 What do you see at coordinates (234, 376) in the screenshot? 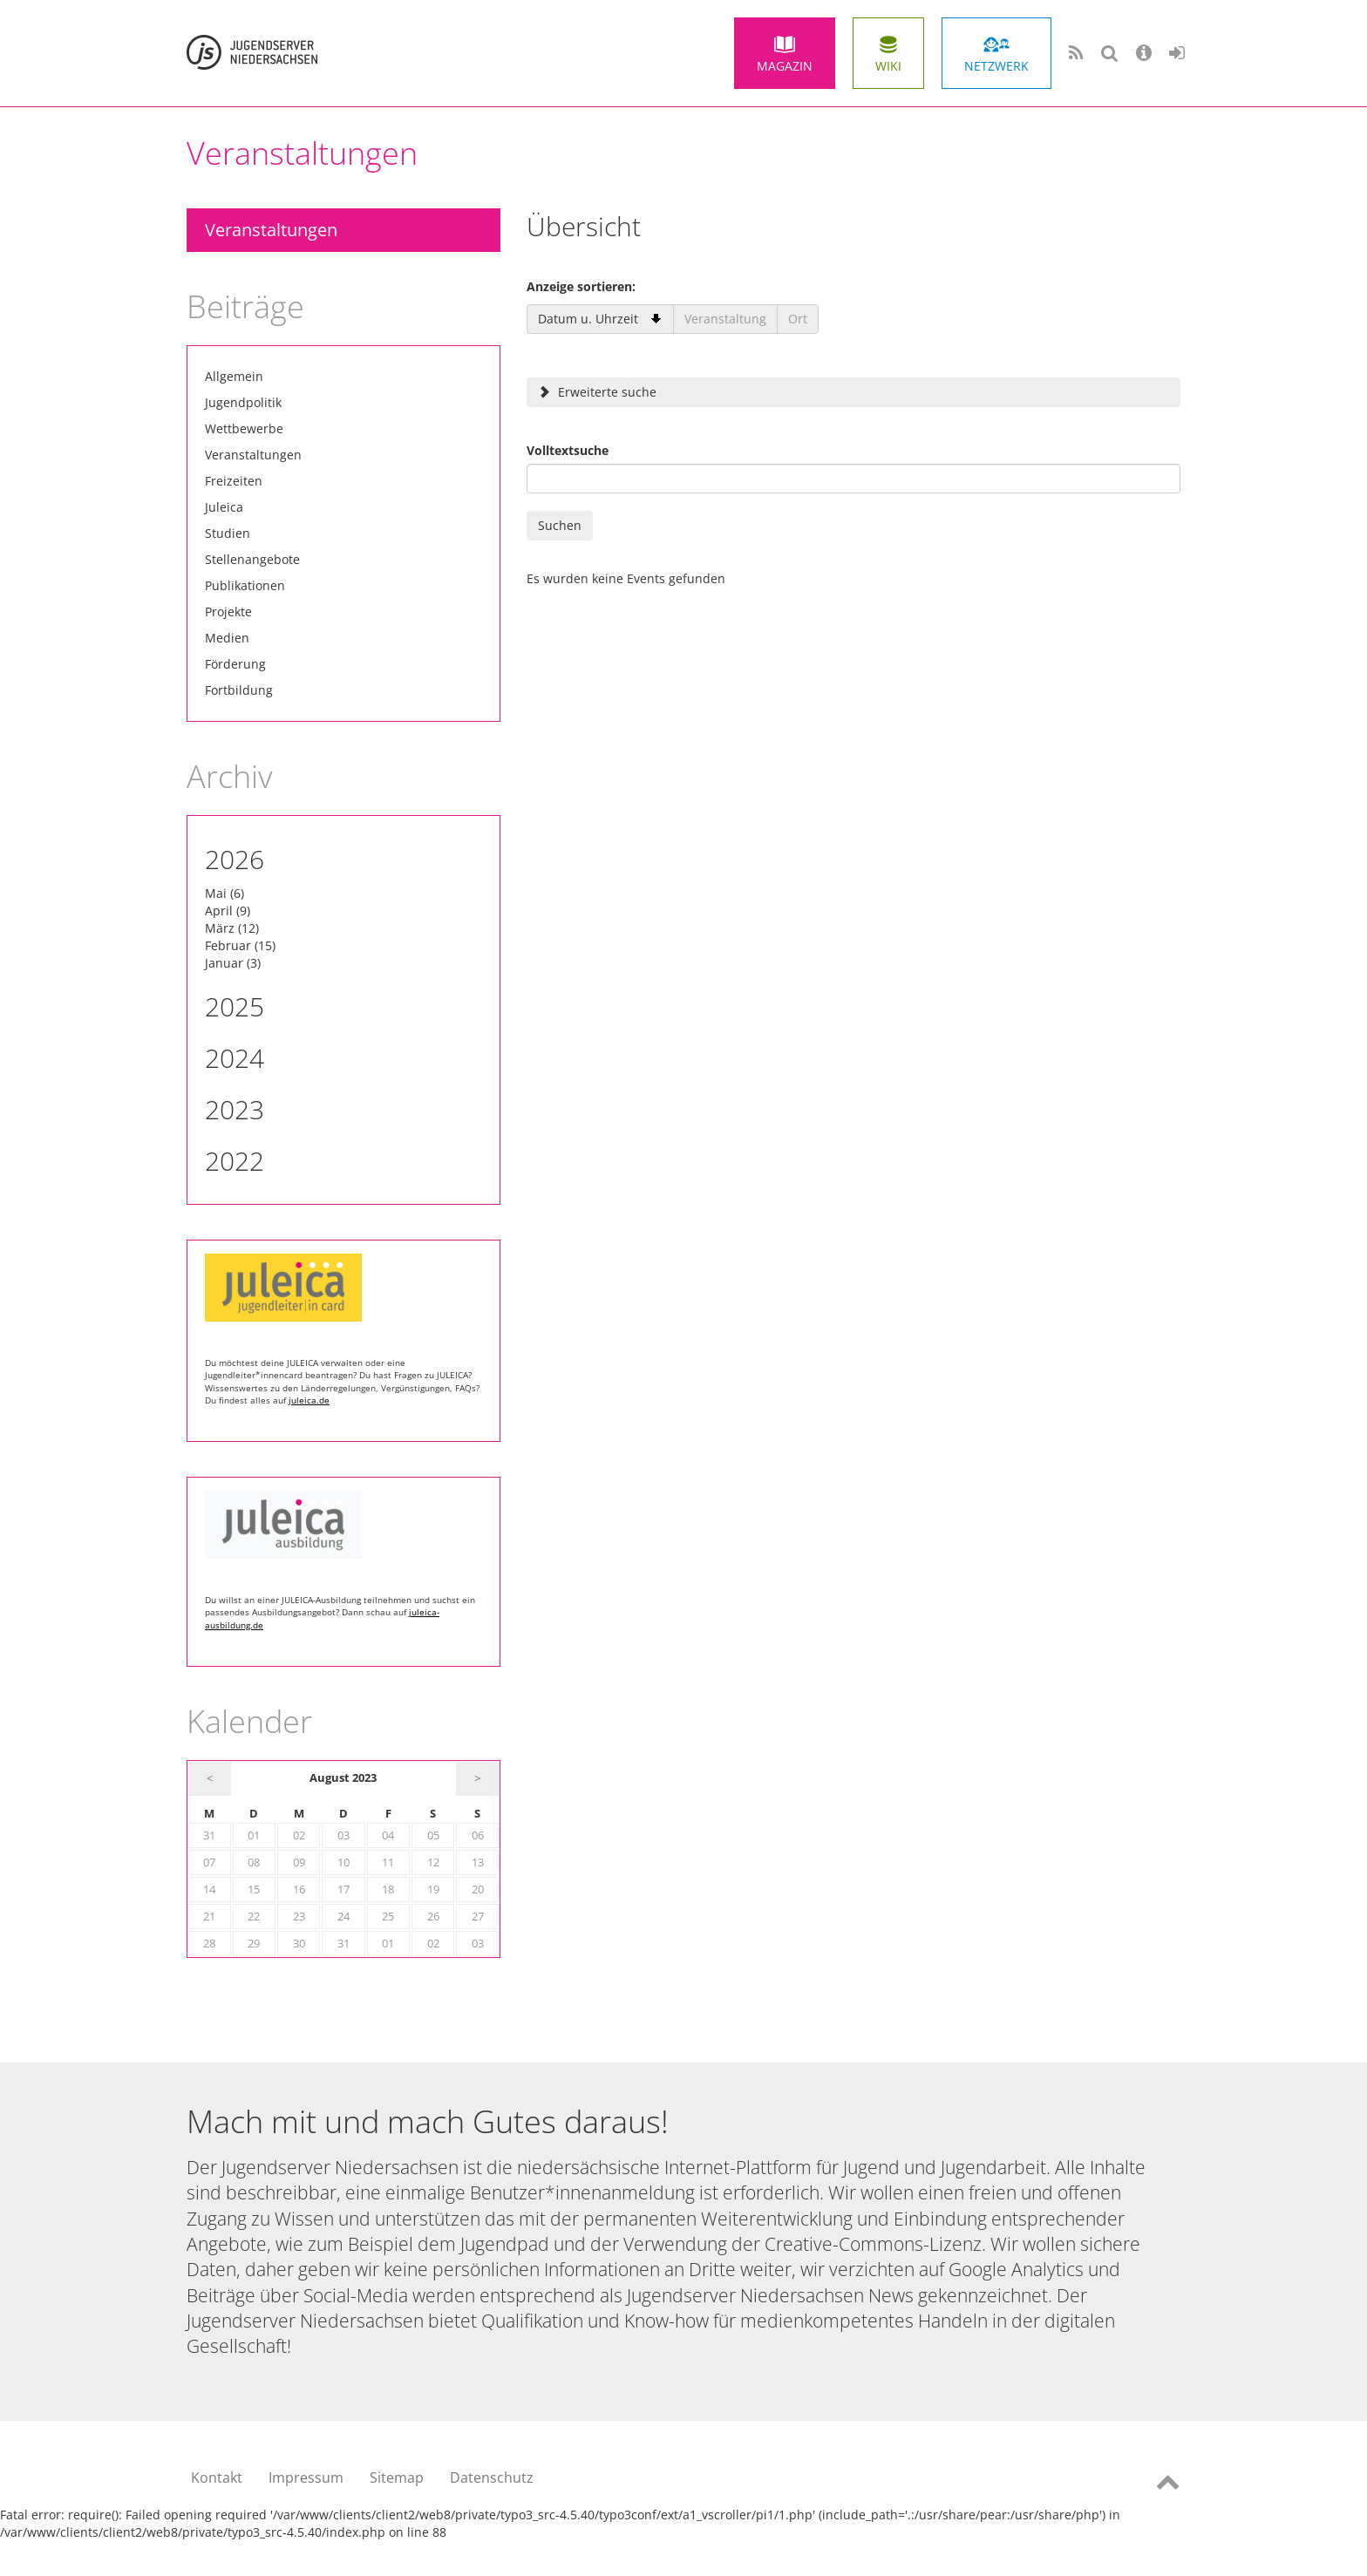
I see `Allgemein` at bounding box center [234, 376].